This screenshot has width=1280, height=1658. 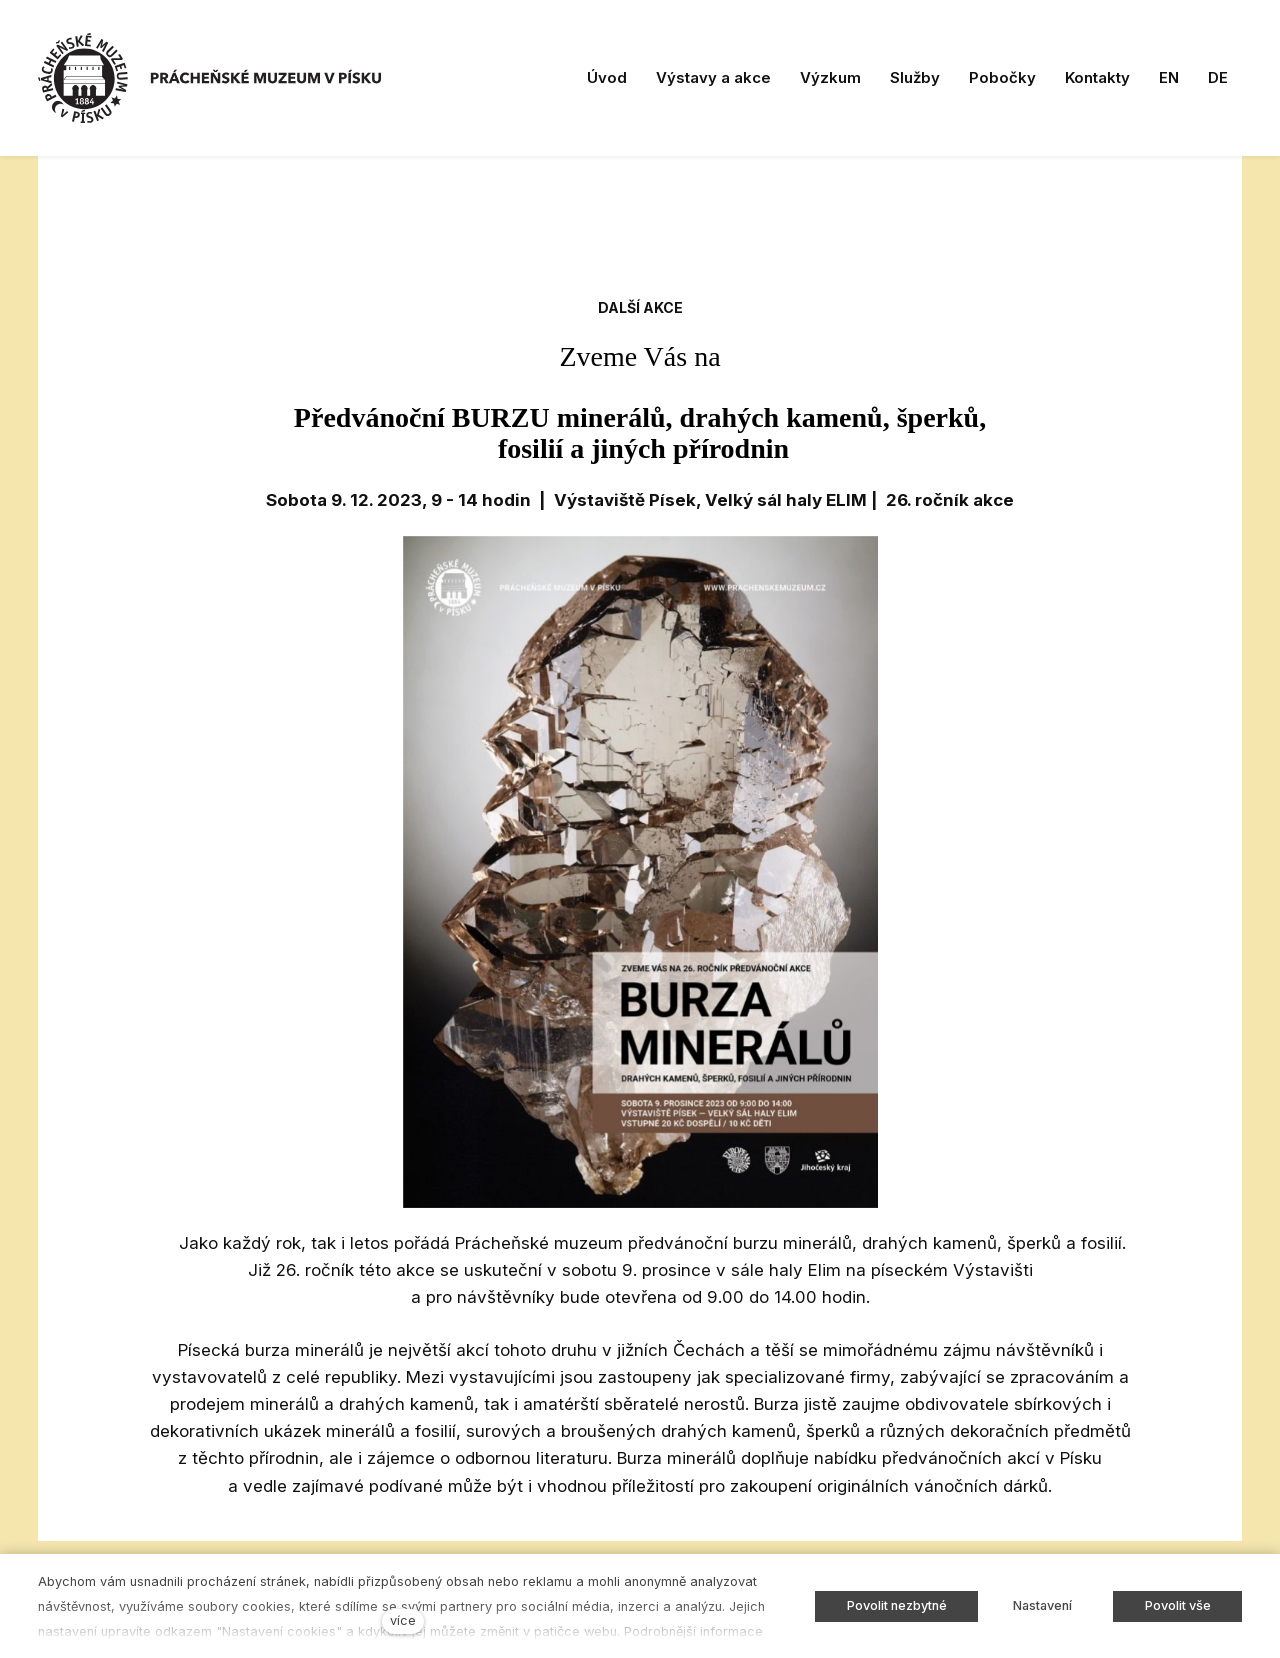 I want to click on více, so click(x=403, y=1620).